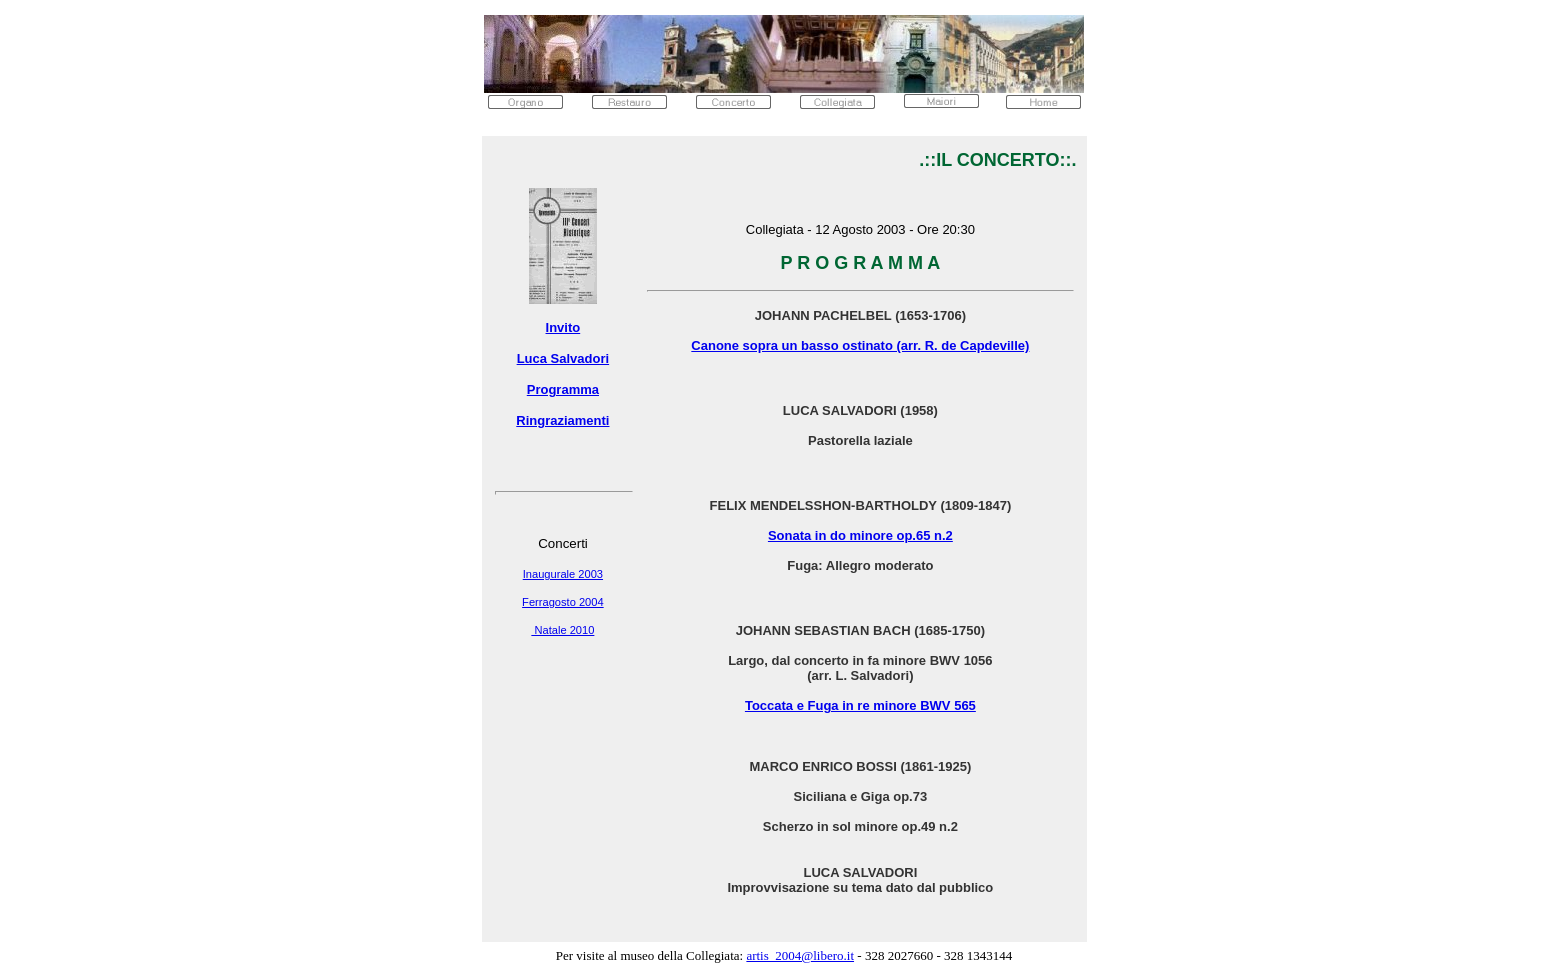  What do you see at coordinates (563, 574) in the screenshot?
I see `Inaugurale 2003` at bounding box center [563, 574].